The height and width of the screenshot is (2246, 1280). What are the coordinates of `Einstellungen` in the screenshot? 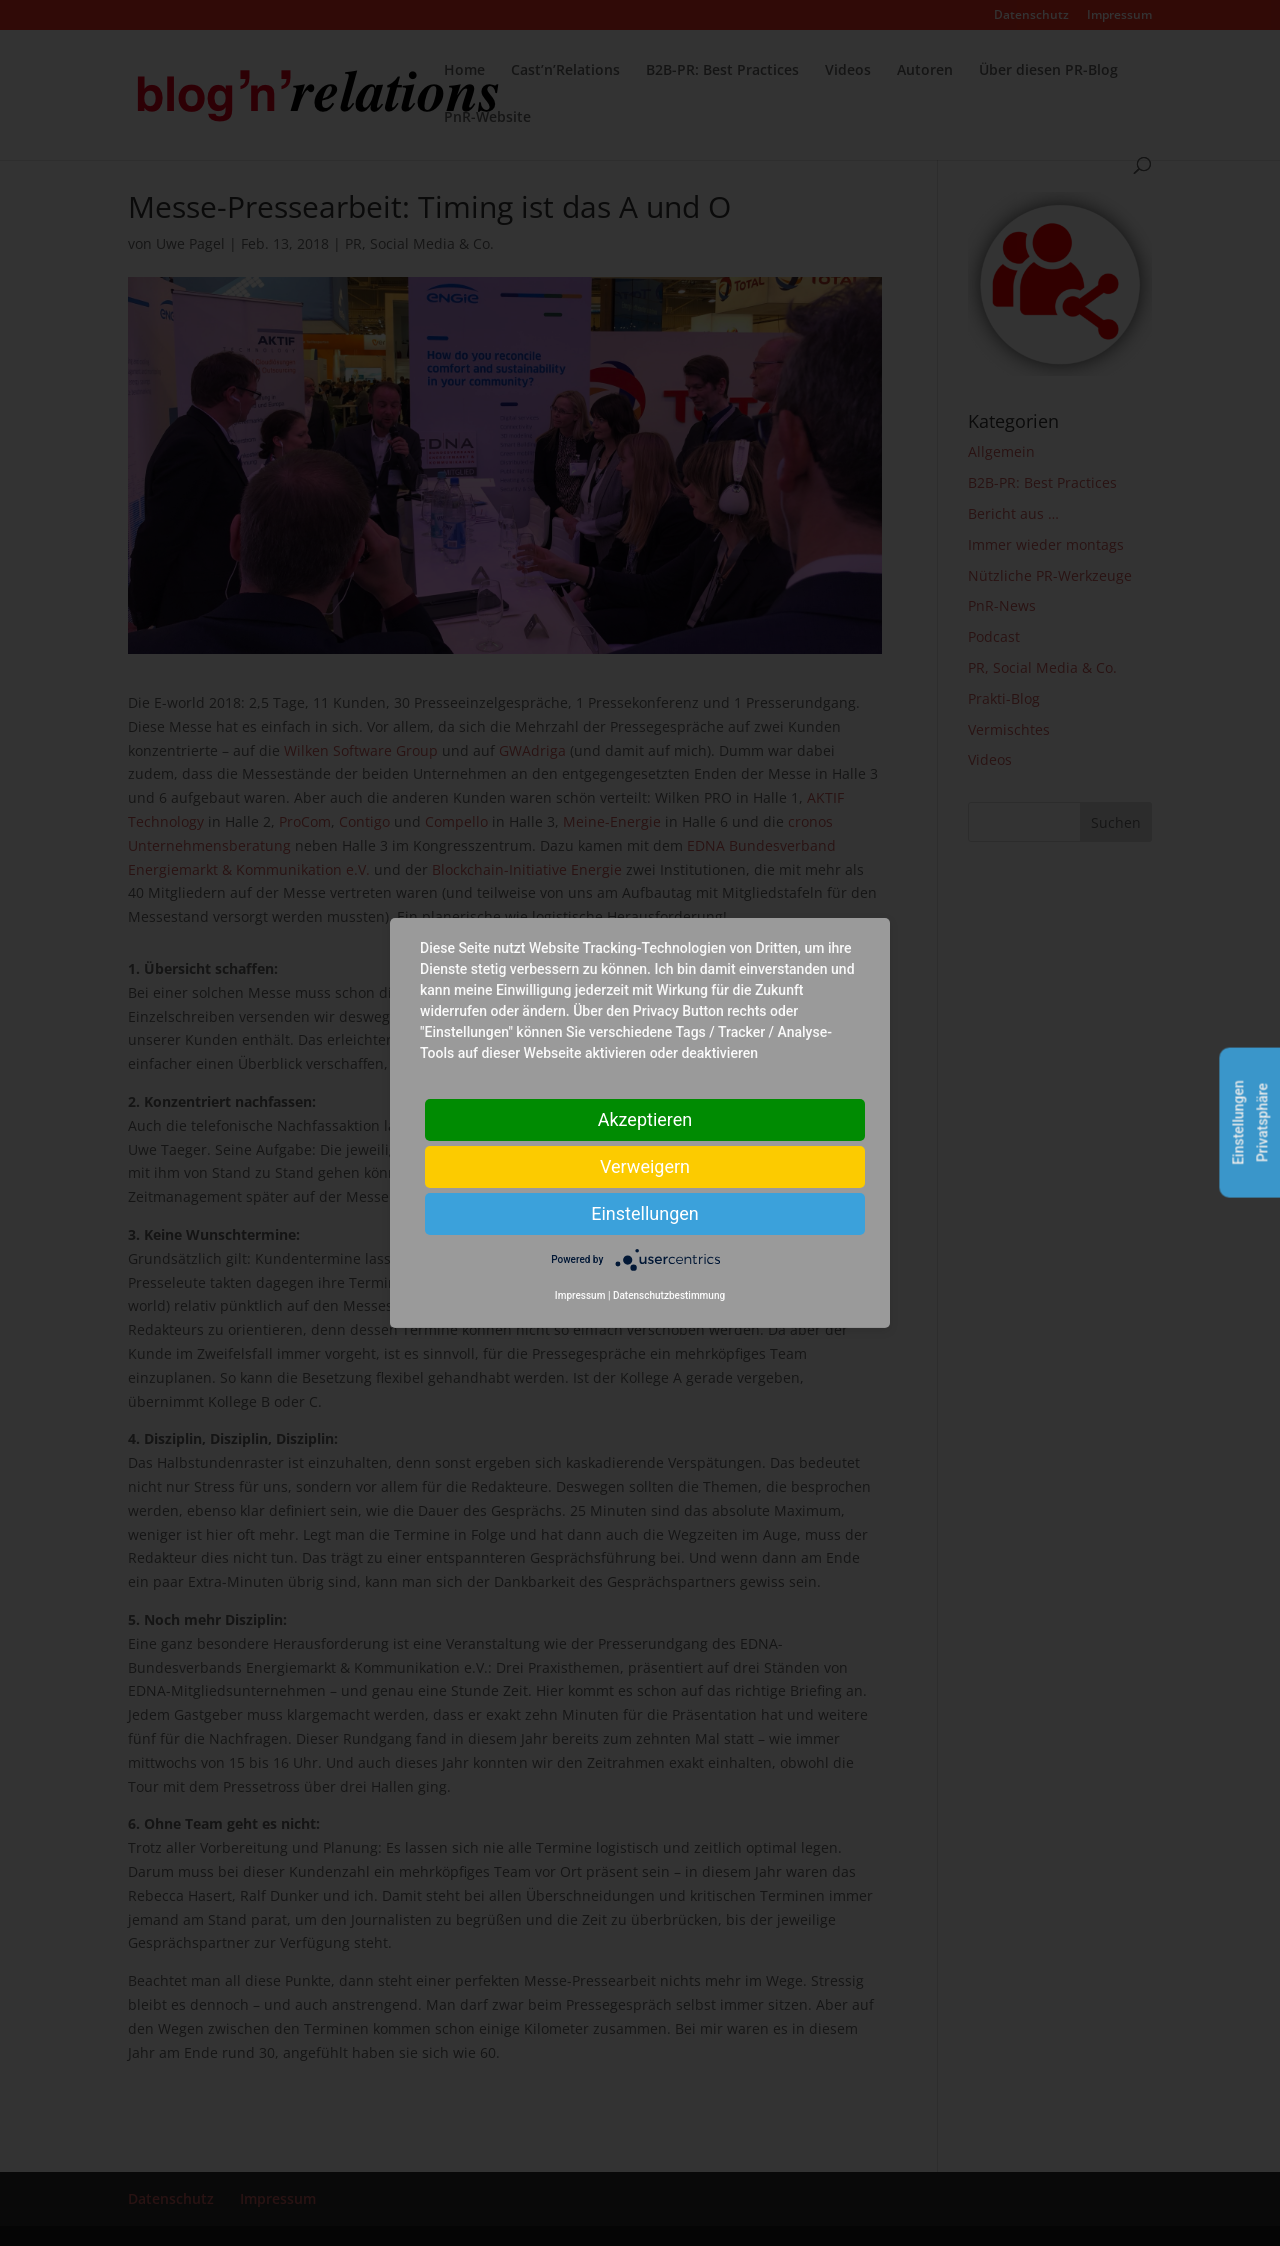 It's located at (644, 1213).